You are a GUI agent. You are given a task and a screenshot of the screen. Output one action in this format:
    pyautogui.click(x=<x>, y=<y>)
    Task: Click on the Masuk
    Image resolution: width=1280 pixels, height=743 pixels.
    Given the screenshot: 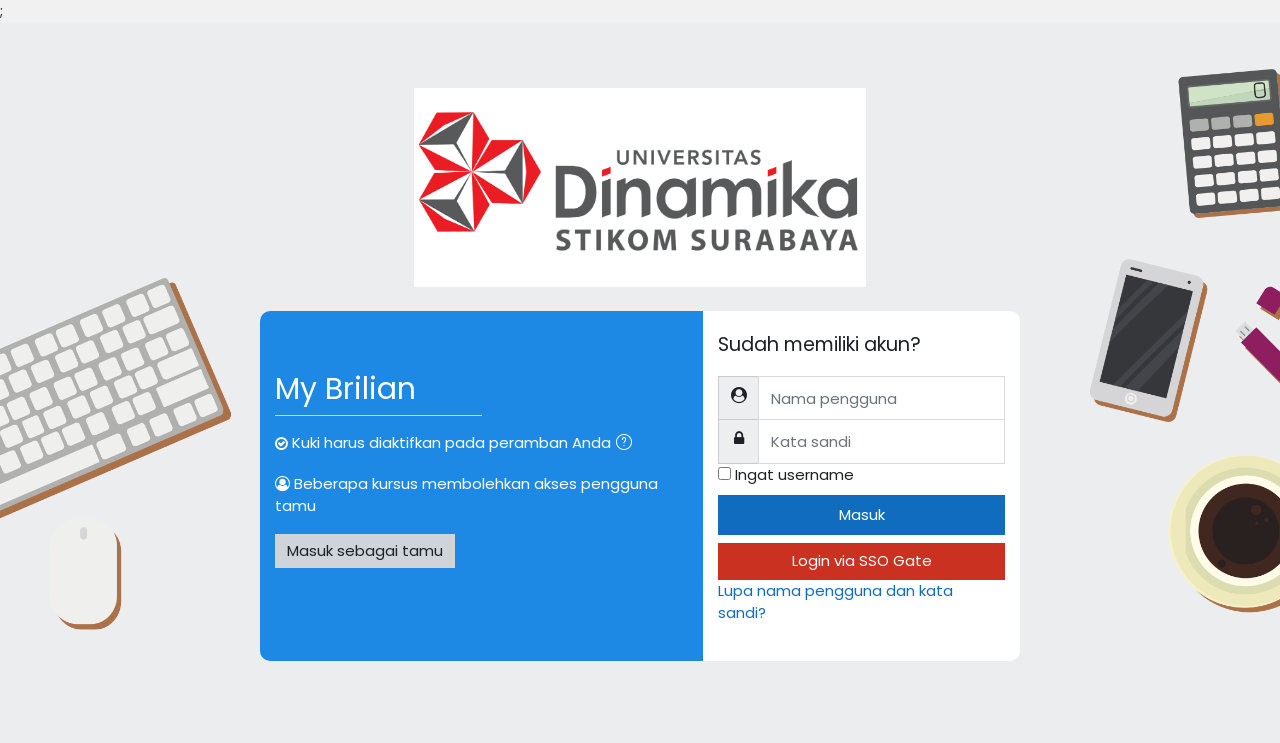 What is the action you would take?
    pyautogui.click(x=862, y=514)
    